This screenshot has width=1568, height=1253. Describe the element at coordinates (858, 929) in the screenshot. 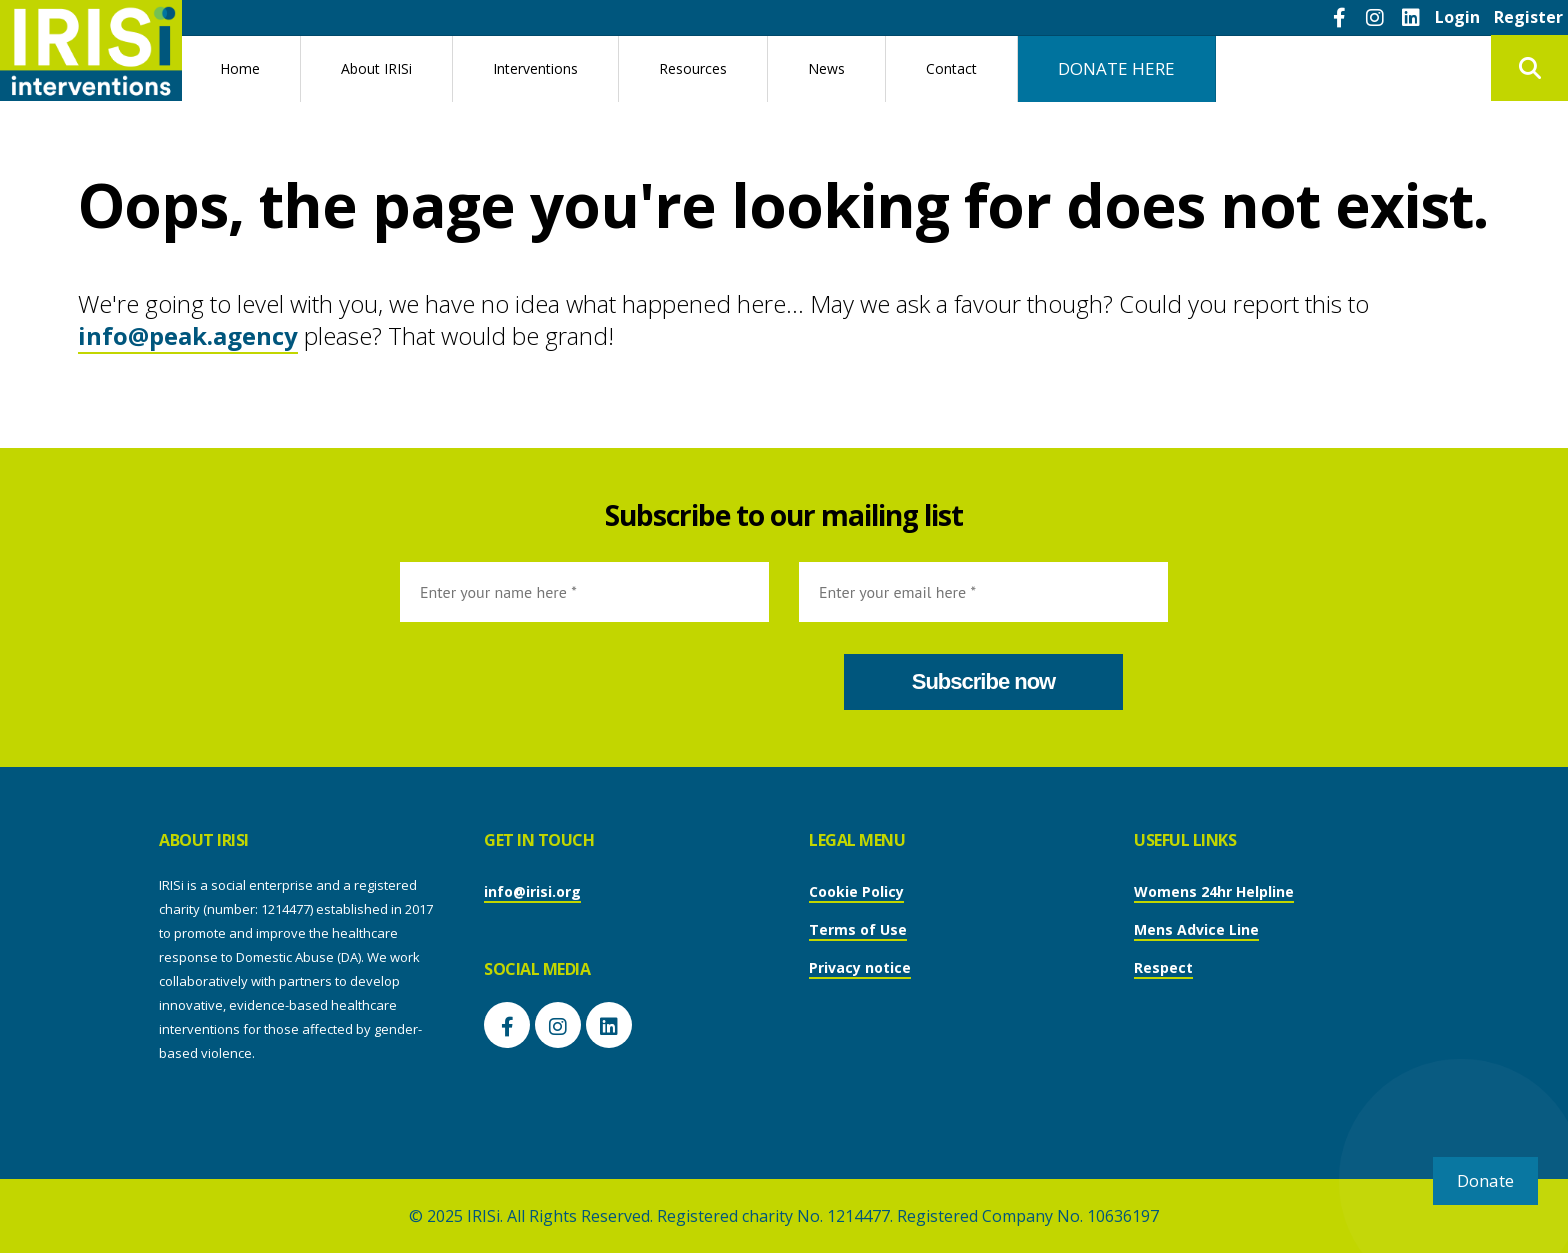

I see `Terms of Use` at that location.